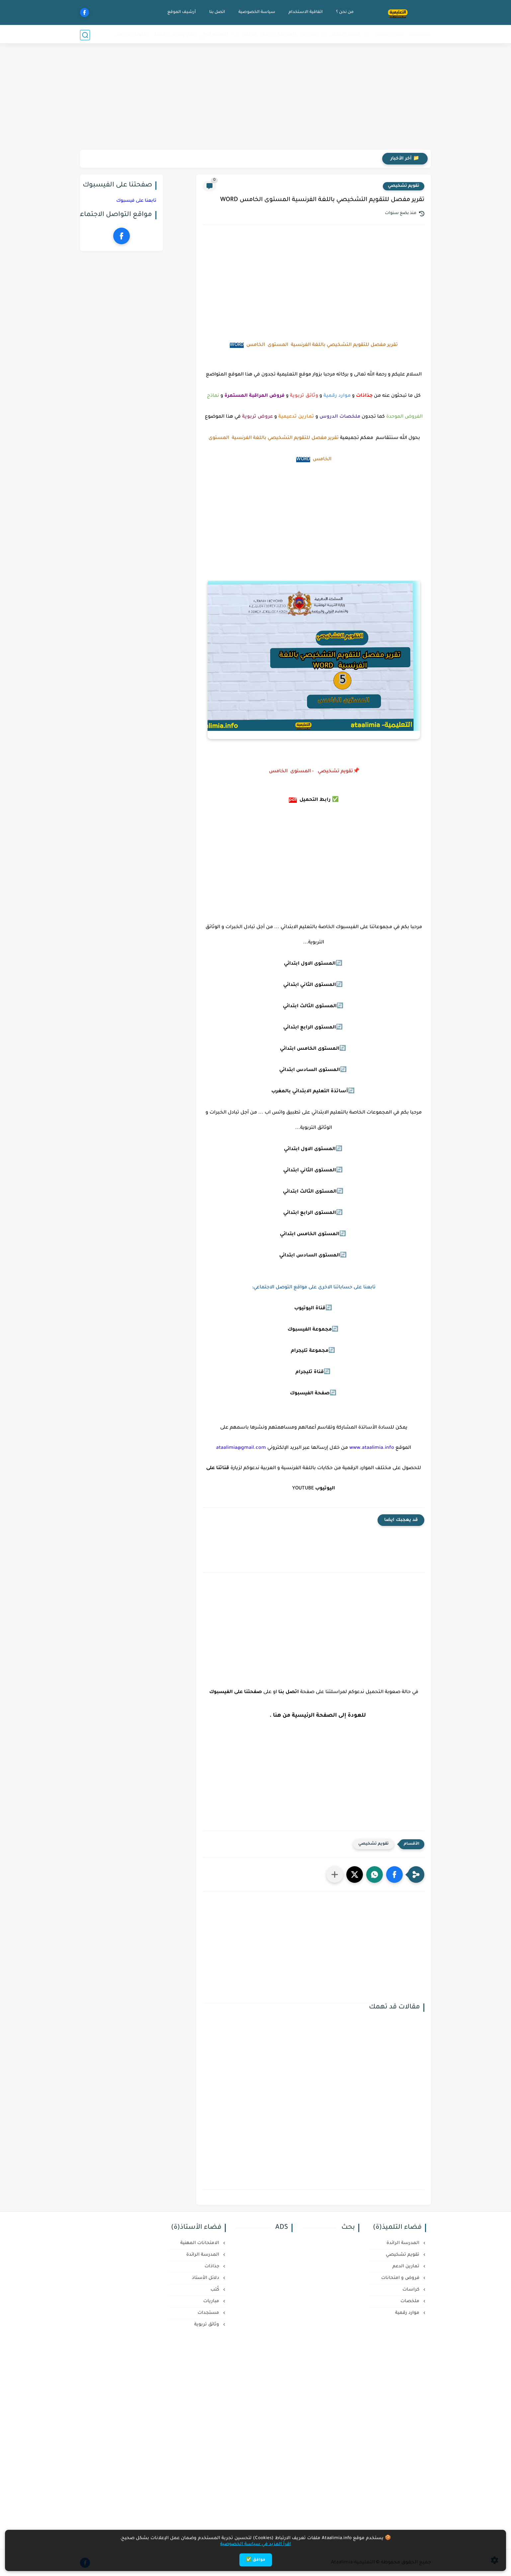 Image resolution: width=511 pixels, height=2576 pixels. I want to click on فروض و امتحانات, so click(401, 2278).